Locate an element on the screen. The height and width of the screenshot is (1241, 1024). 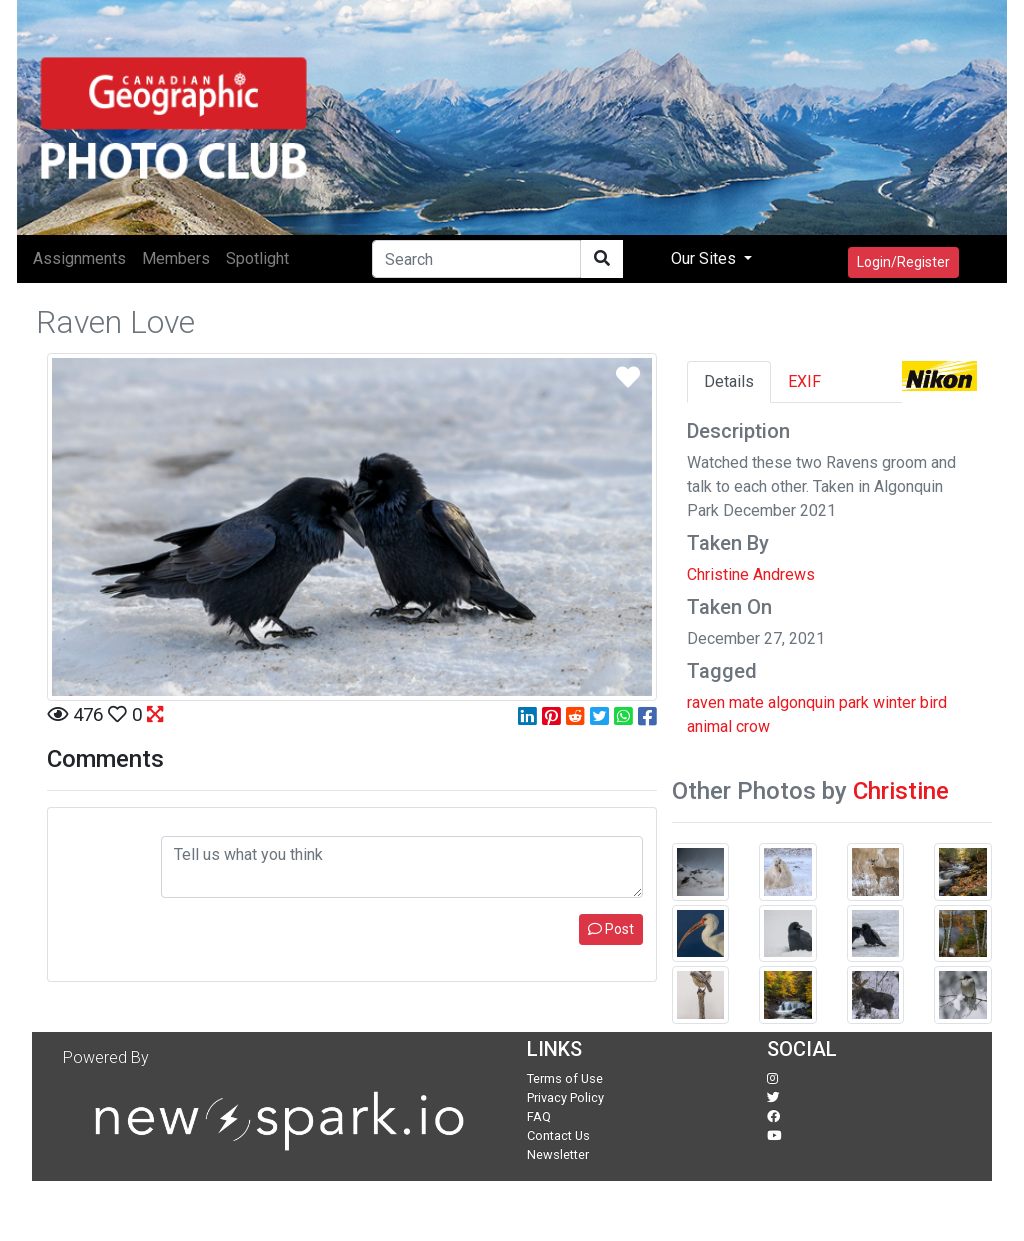
Newsletter is located at coordinates (558, 1154).